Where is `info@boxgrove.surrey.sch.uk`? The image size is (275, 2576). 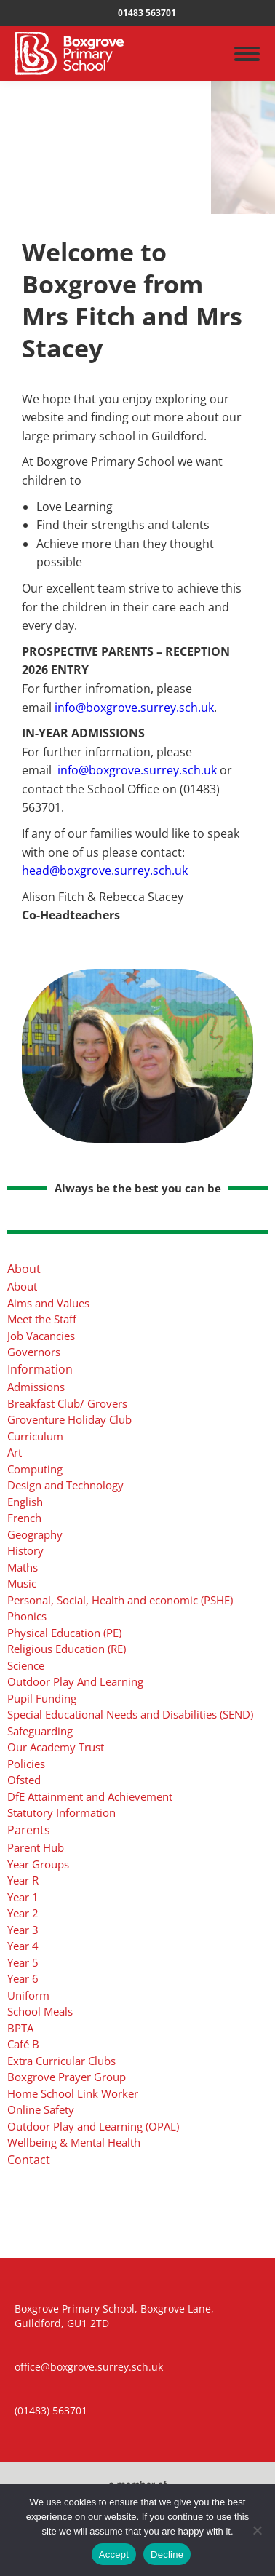
info@boxgrove.surrey.sch.uk is located at coordinates (134, 708).